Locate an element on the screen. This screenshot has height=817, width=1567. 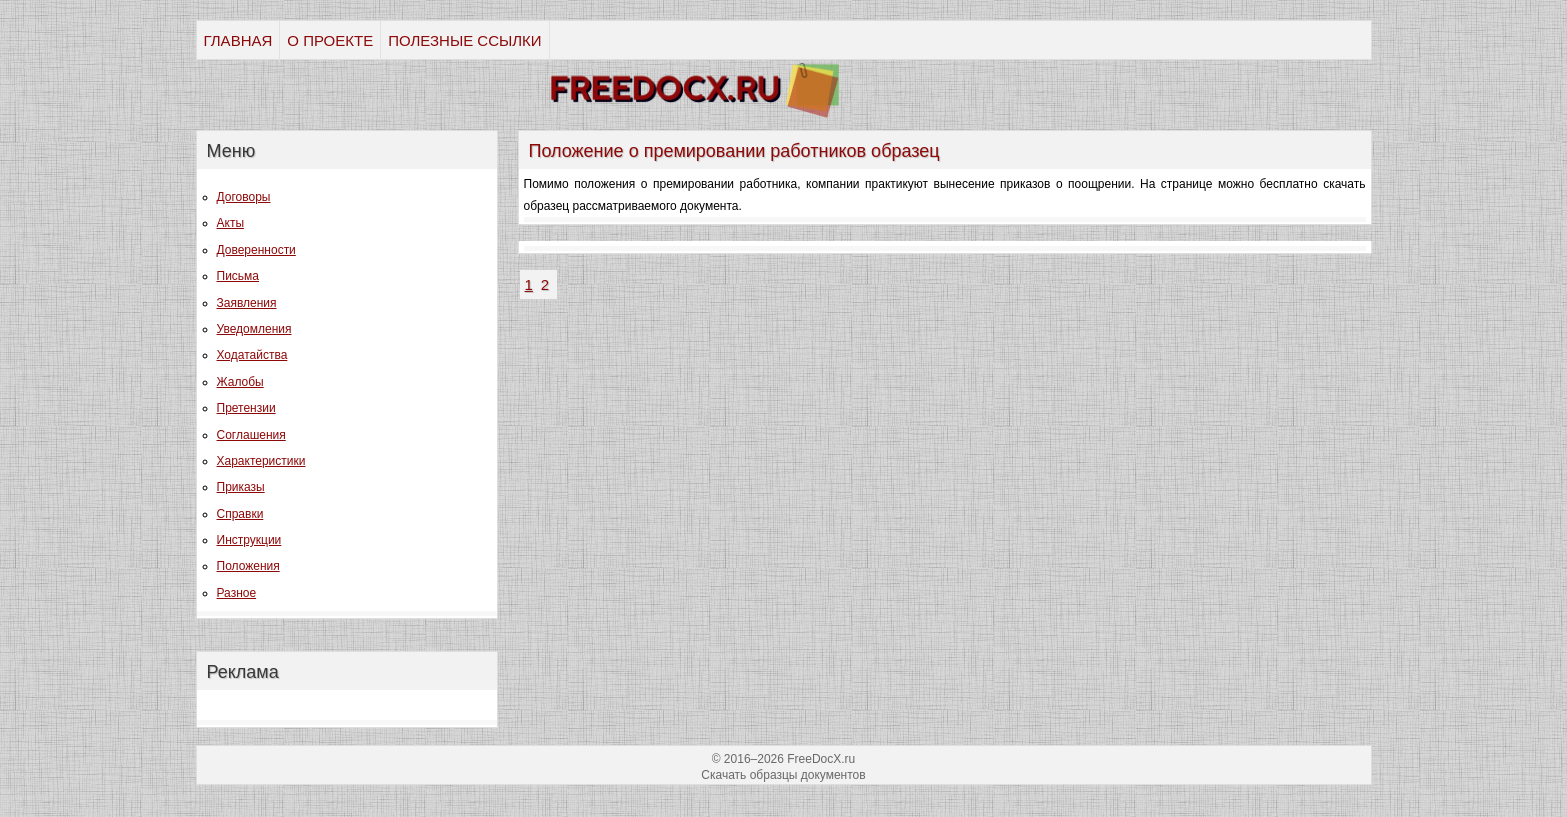
Ходатайства is located at coordinates (252, 355).